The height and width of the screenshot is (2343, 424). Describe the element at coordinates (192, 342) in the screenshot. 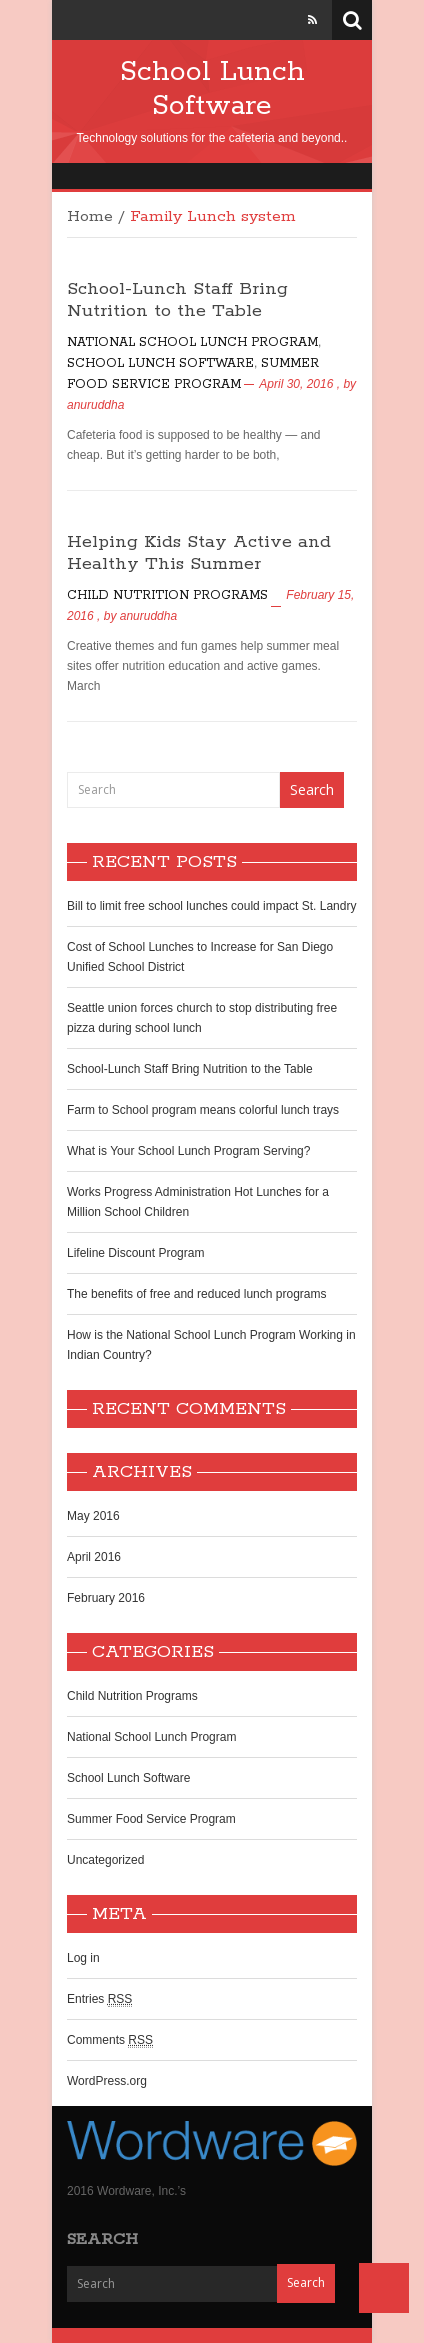

I see `National School Lunch Program` at that location.